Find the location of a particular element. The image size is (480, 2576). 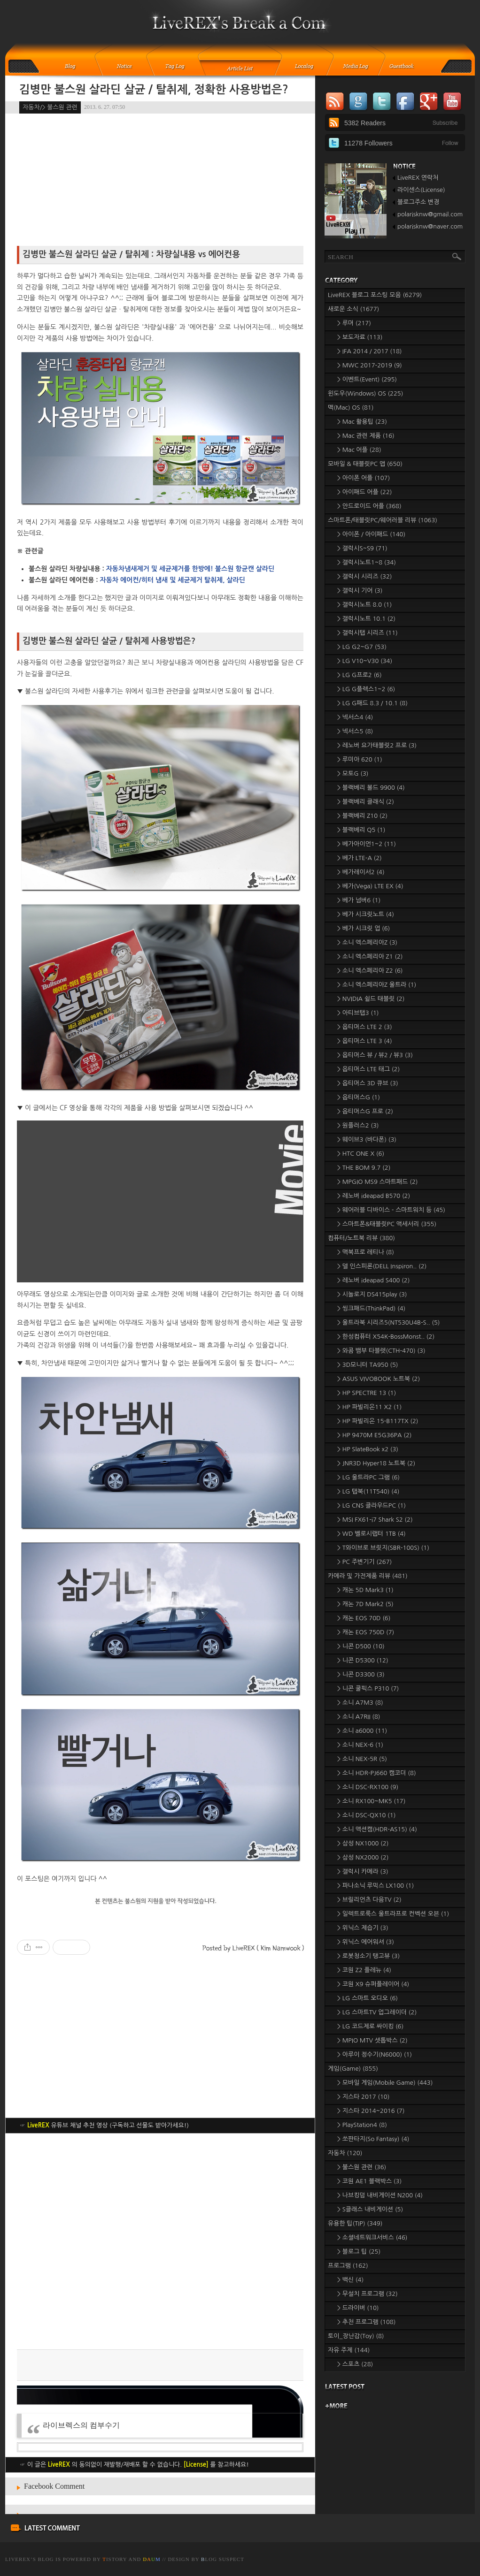

> 니콘 쿨픽스 P310 is located at coordinates (368, 1688).